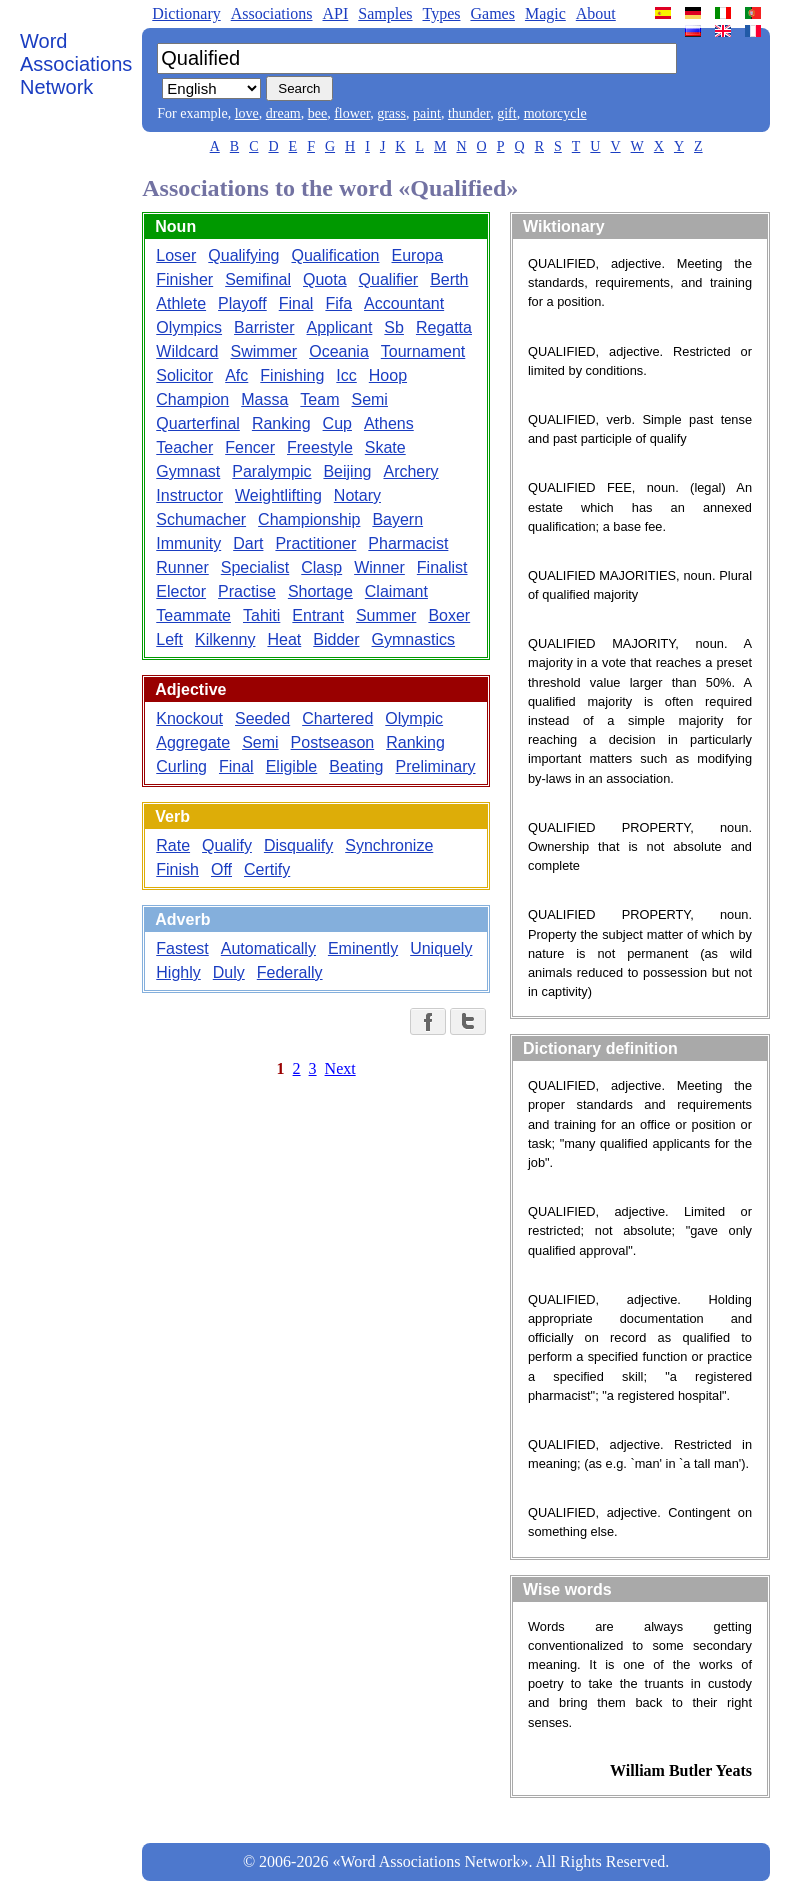  What do you see at coordinates (177, 869) in the screenshot?
I see `Finish` at bounding box center [177, 869].